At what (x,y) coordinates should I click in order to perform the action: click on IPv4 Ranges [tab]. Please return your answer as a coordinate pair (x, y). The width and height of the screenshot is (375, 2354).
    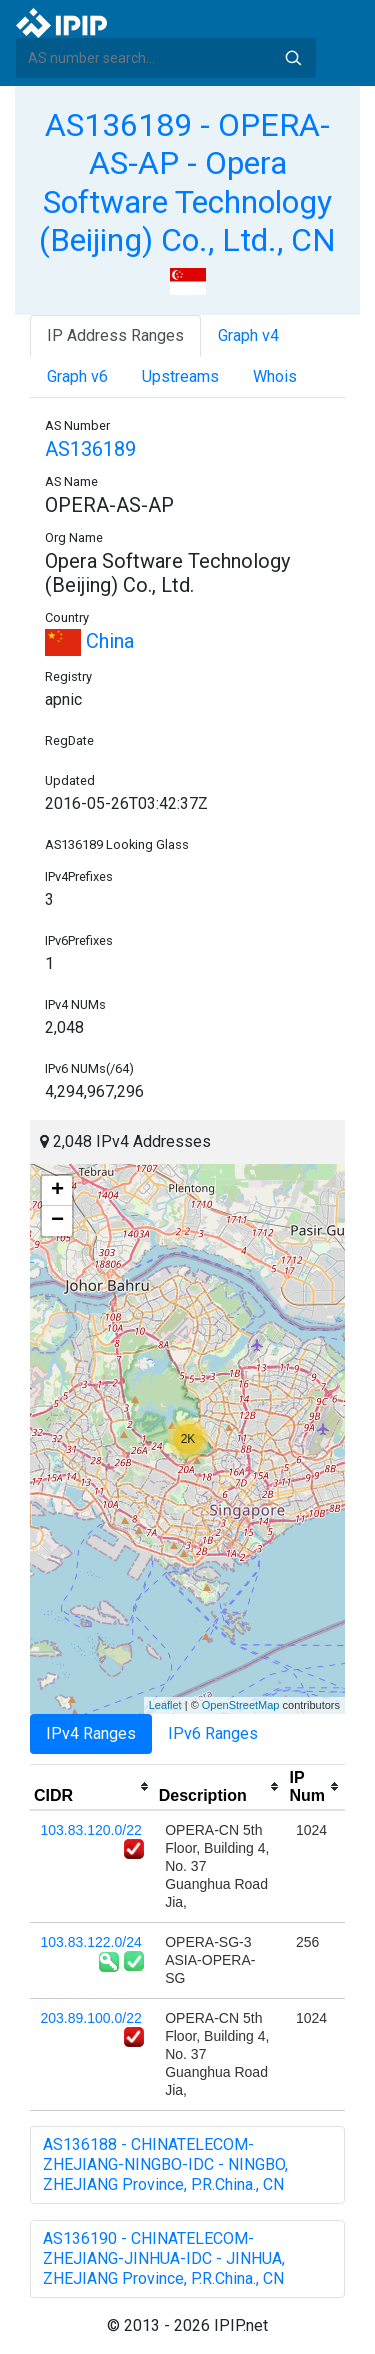
    Looking at the image, I should click on (91, 1733).